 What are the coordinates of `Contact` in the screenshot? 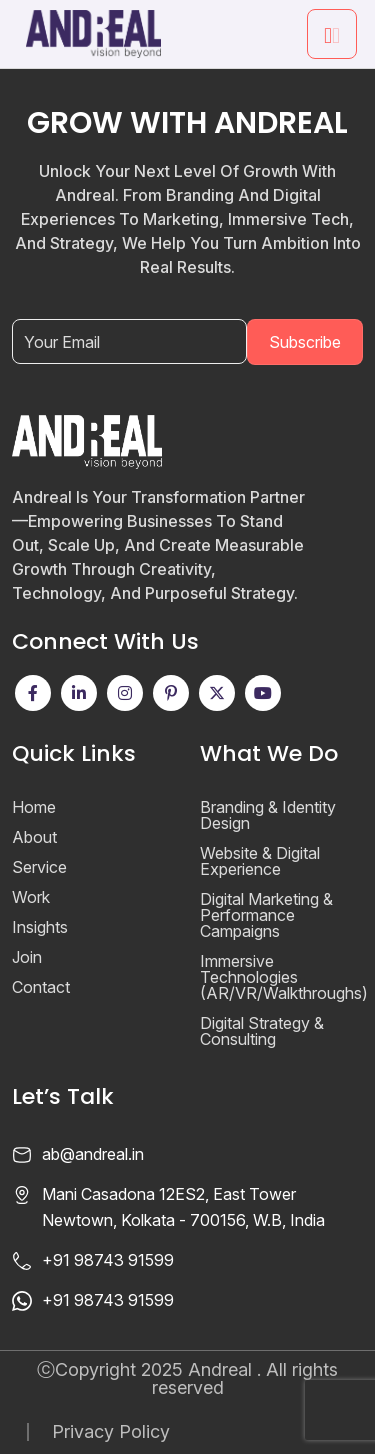 It's located at (41, 987).